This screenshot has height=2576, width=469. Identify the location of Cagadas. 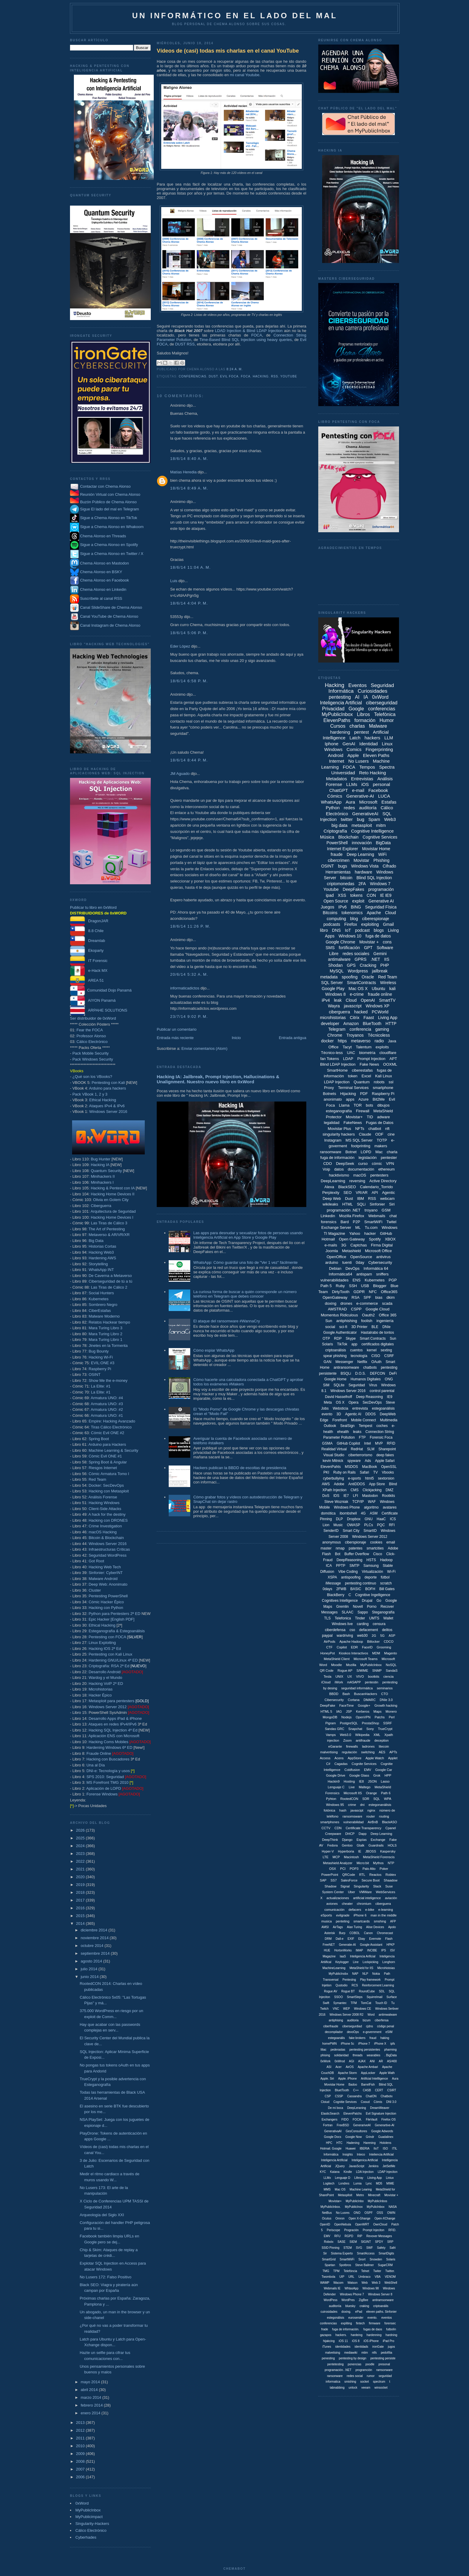
(341, 1764).